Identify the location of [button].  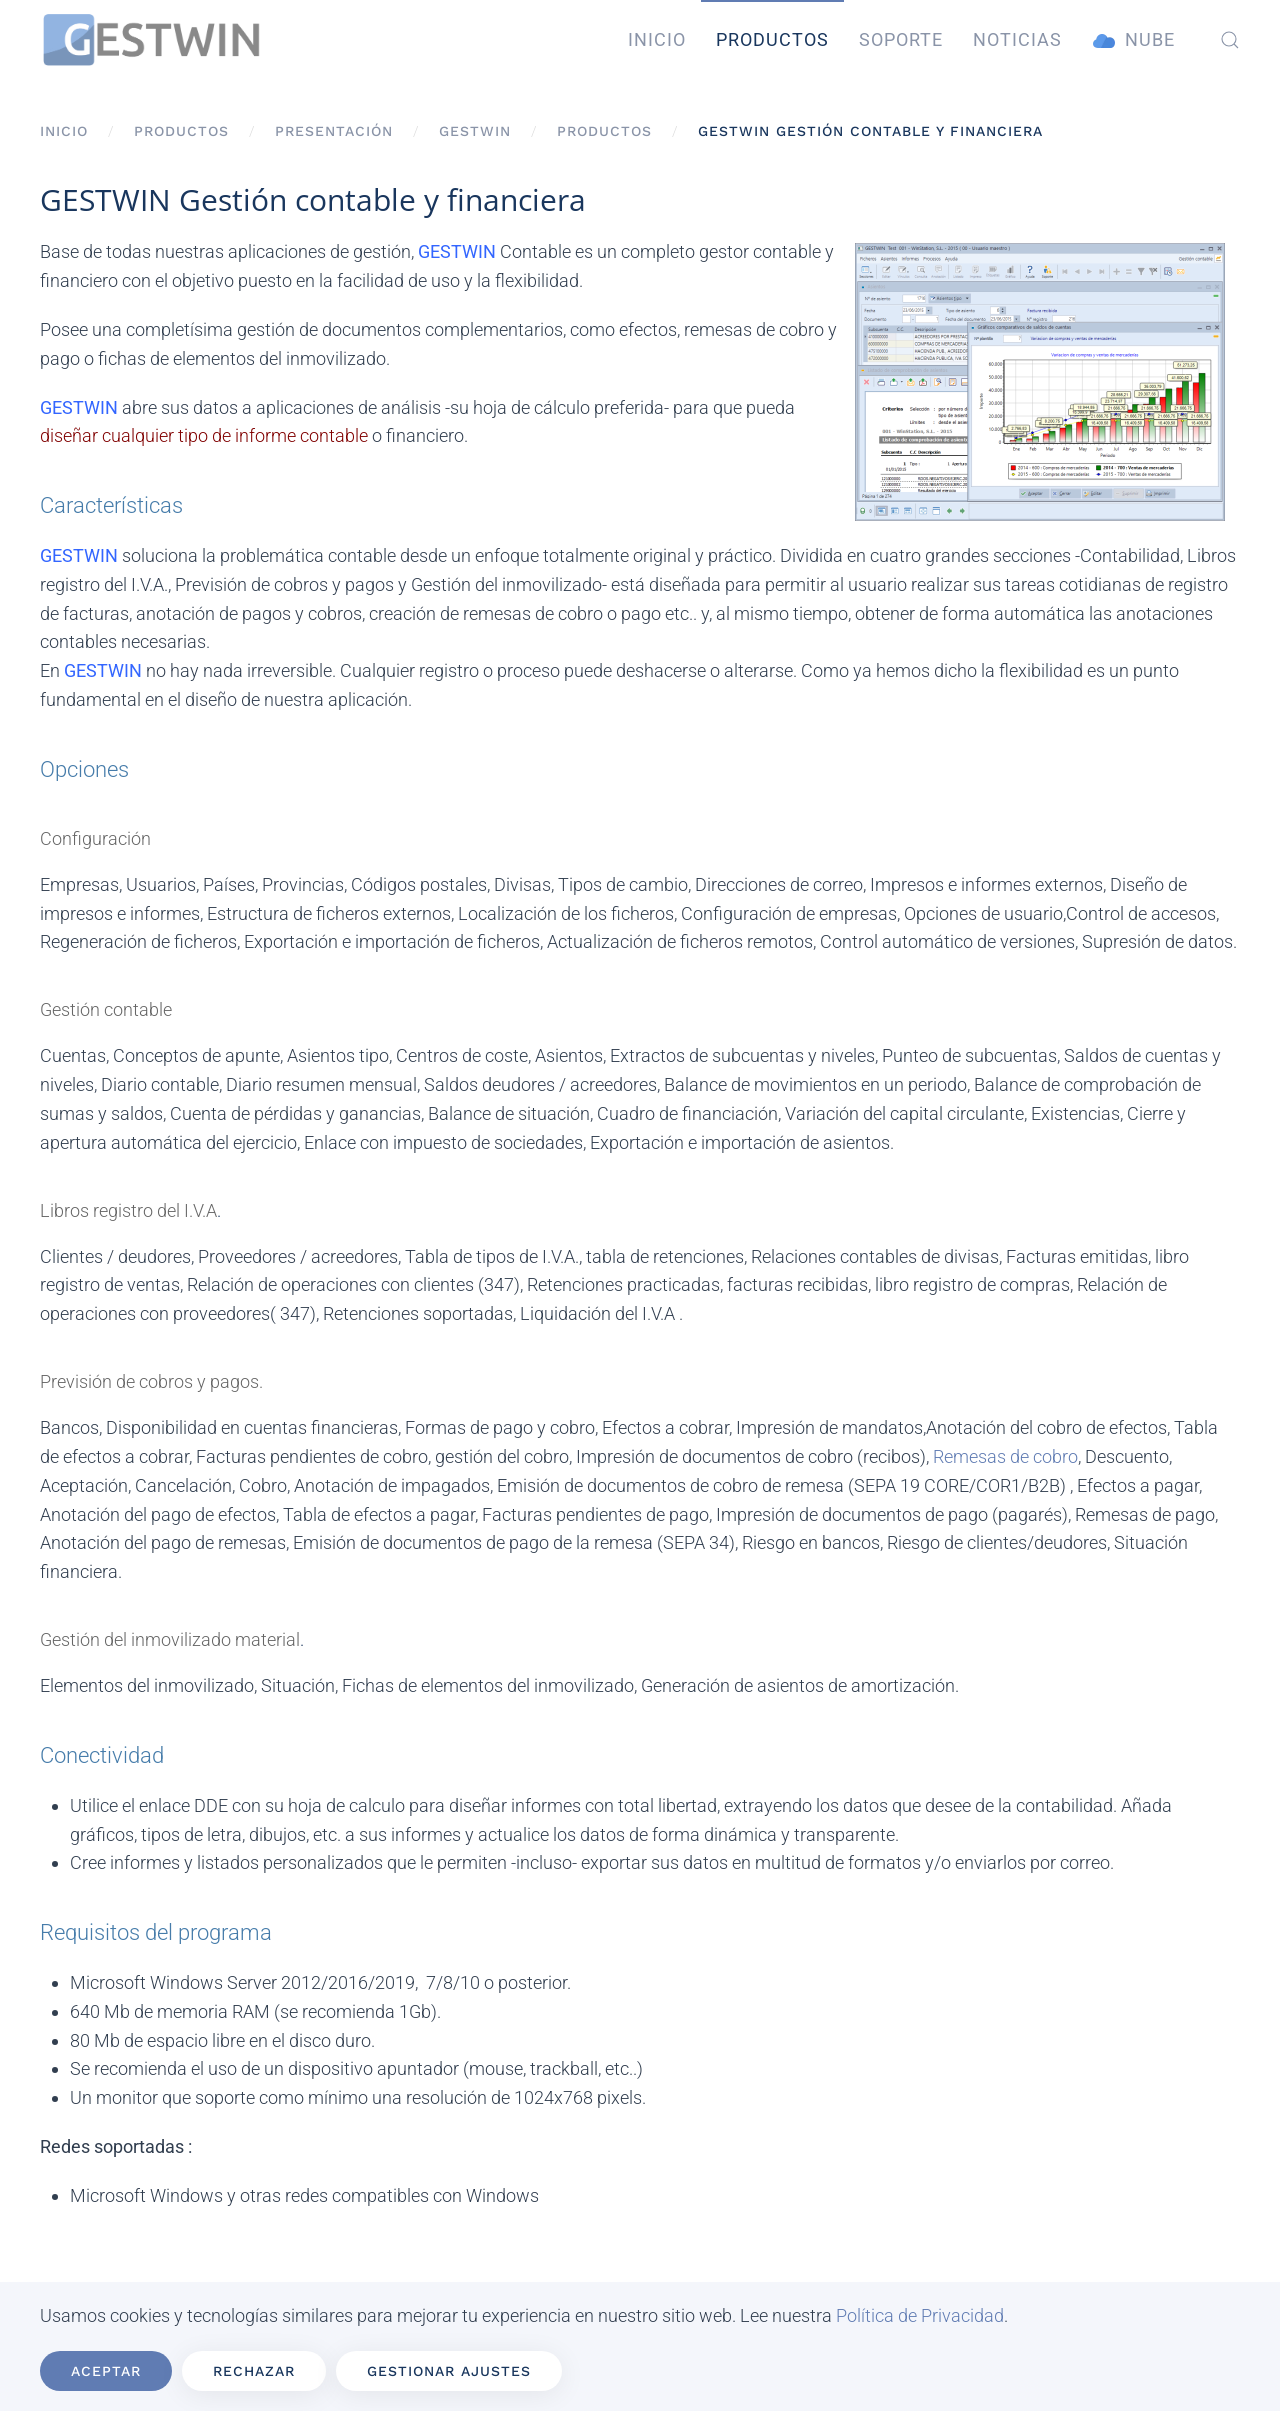
(1230, 40).